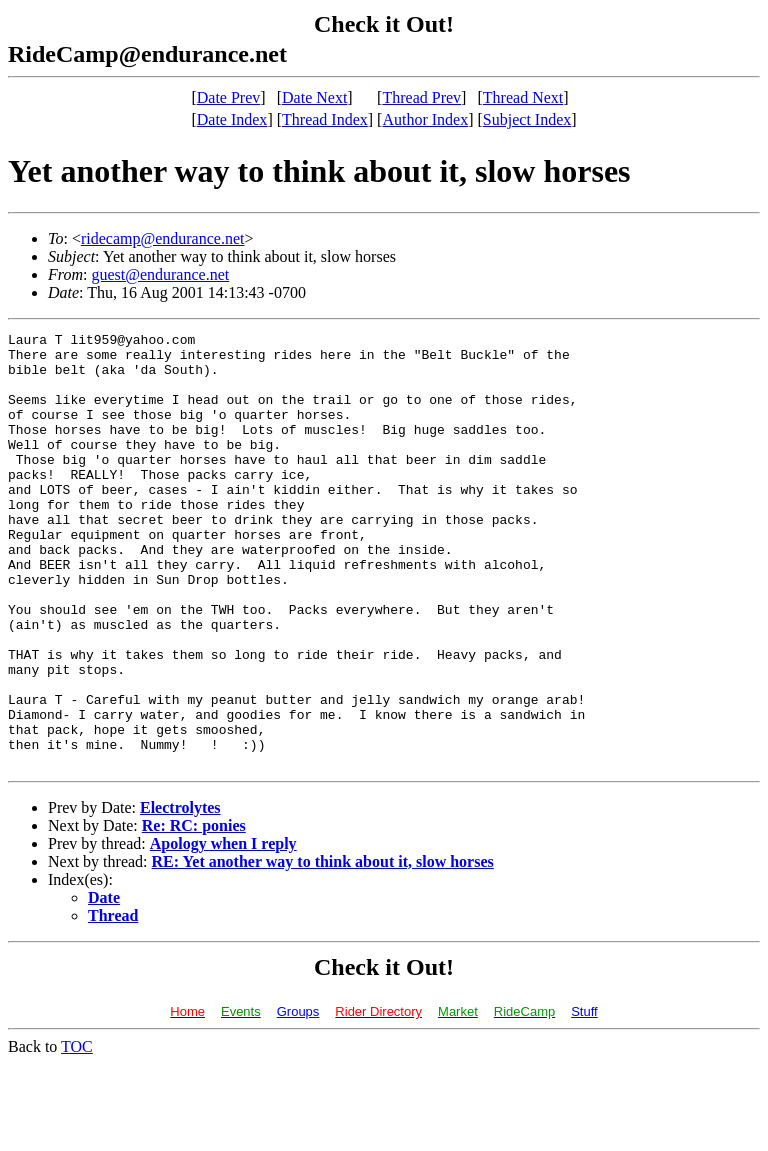 The height and width of the screenshot is (1151, 768). What do you see at coordinates (180, 894) in the screenshot?
I see `Electrolytes` at bounding box center [180, 894].